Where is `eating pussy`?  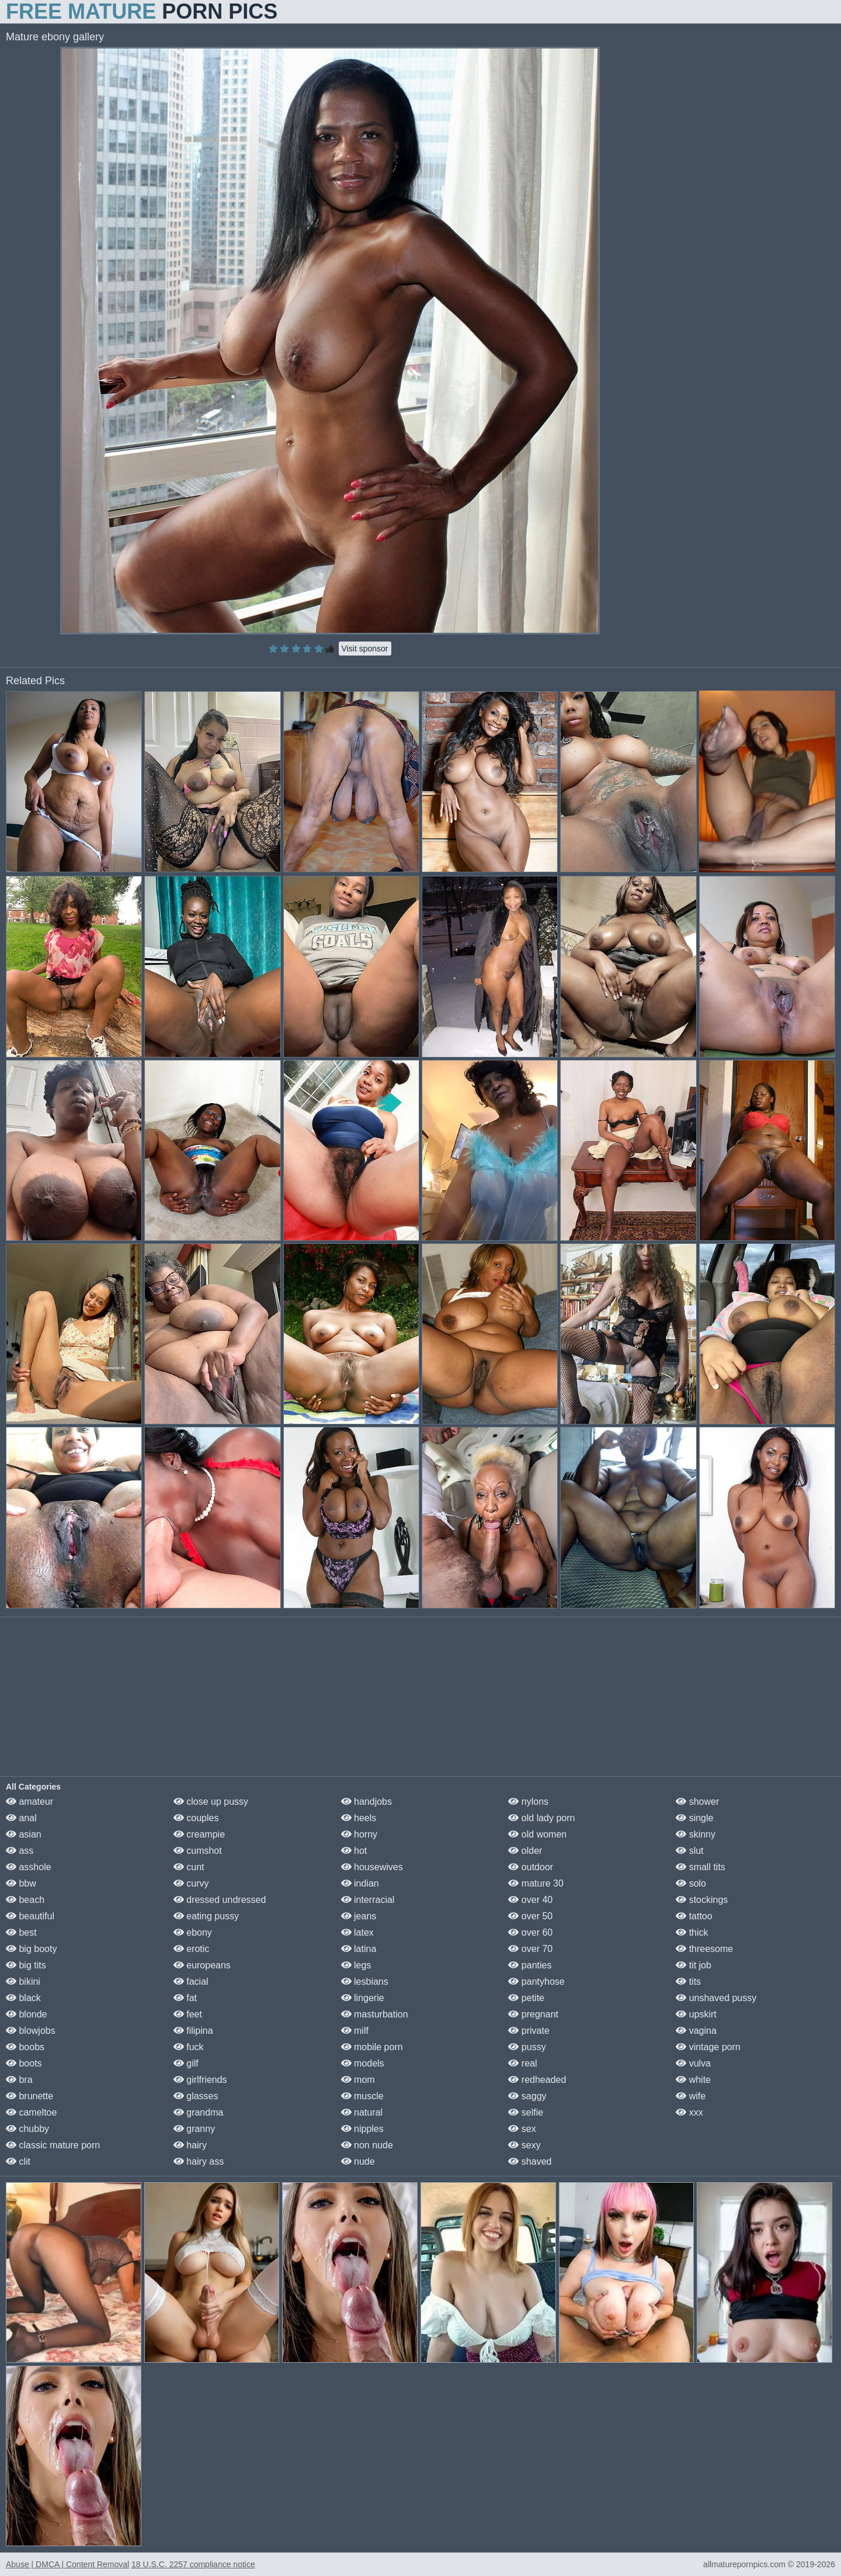 eating pussy is located at coordinates (206, 1916).